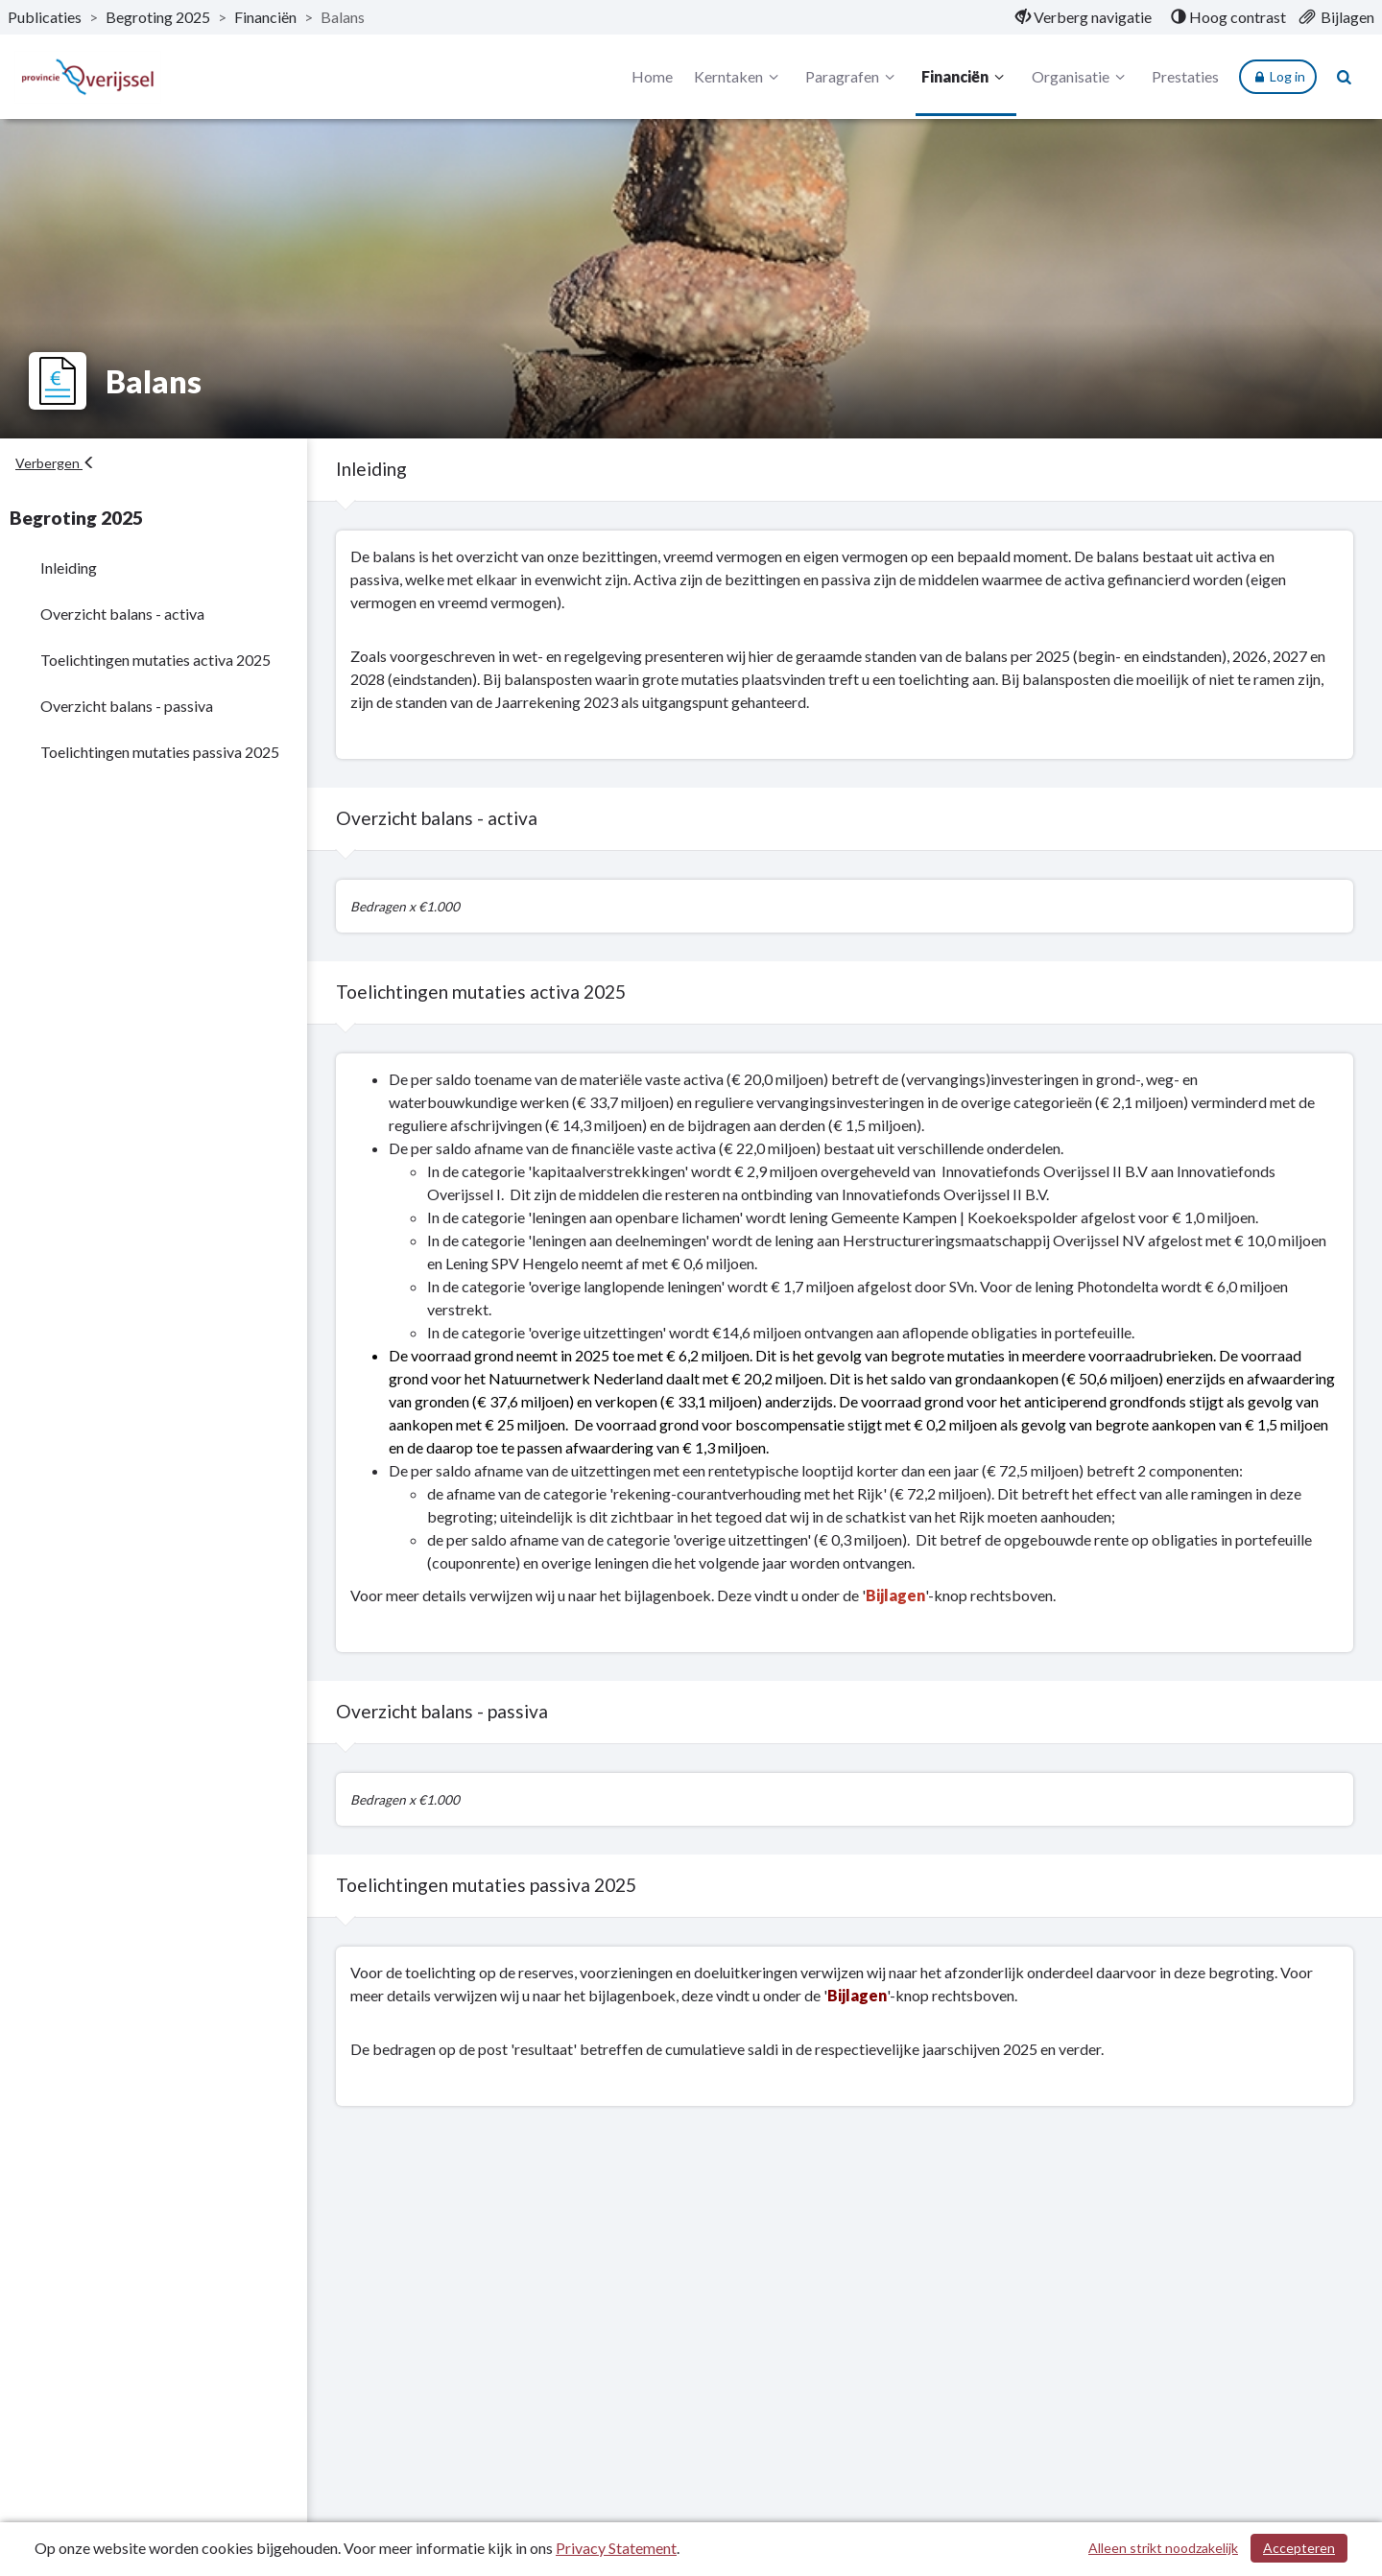 The width and height of the screenshot is (1382, 2576). Describe the element at coordinates (965, 76) in the screenshot. I see `Financiën` at that location.